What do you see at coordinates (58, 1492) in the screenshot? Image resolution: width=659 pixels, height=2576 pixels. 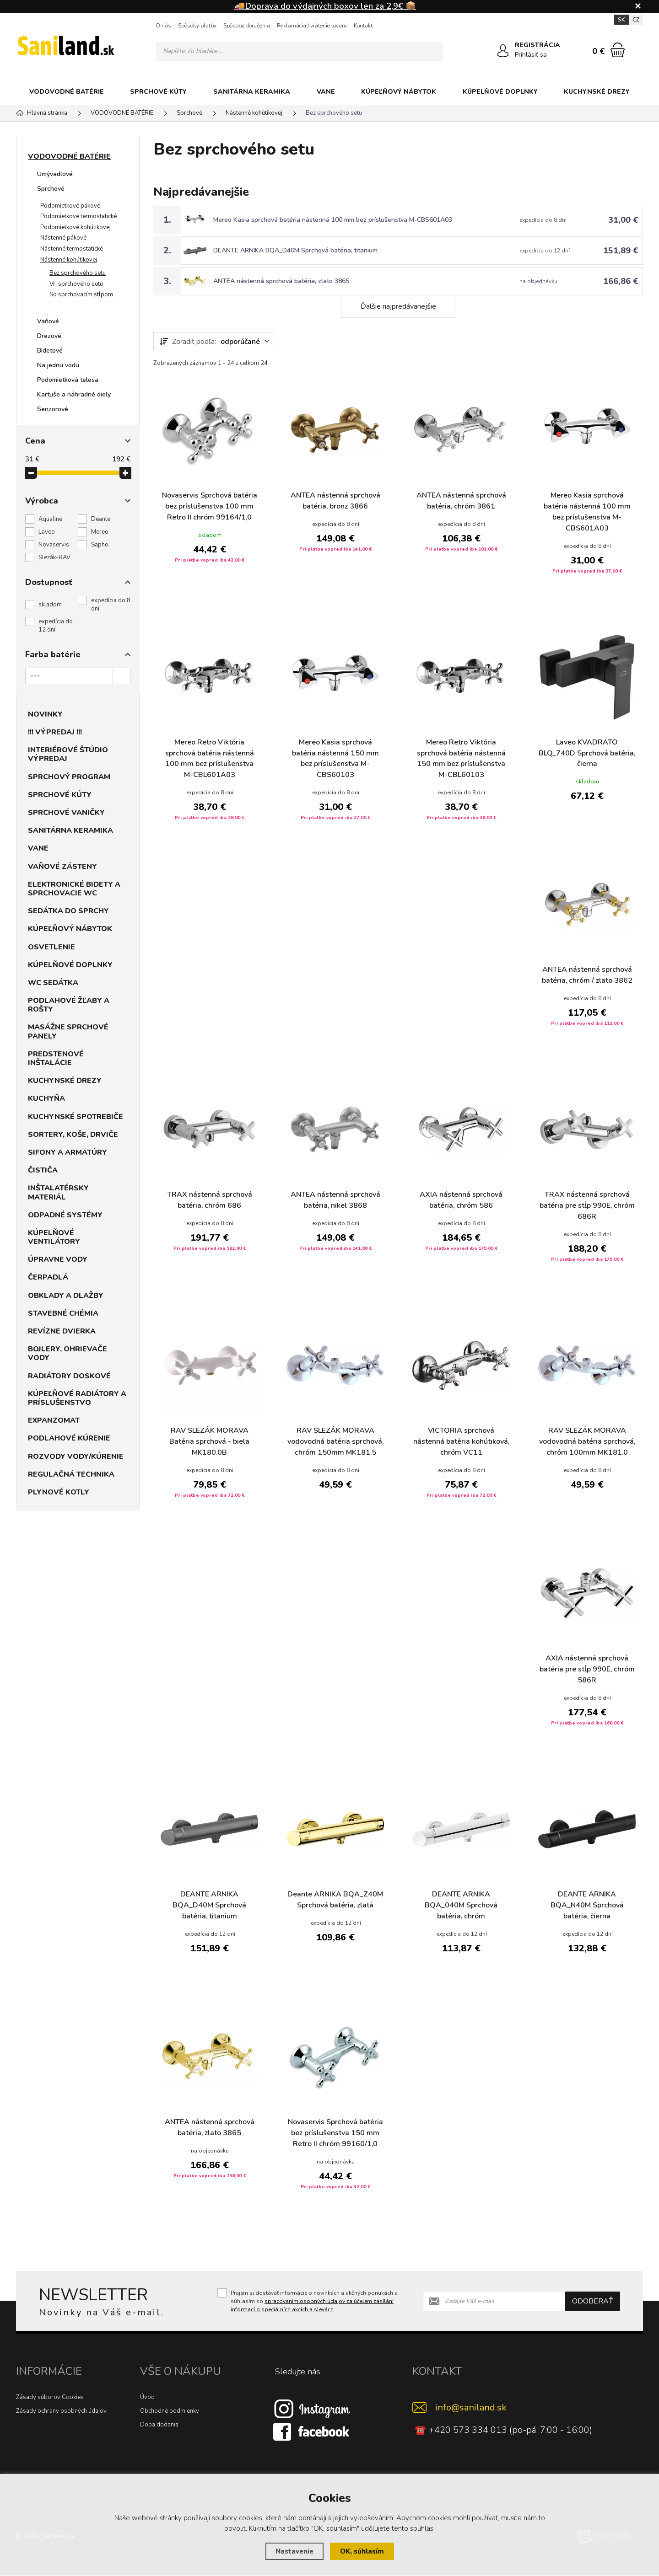 I see `PLYNOVÉ KOTLY` at bounding box center [58, 1492].